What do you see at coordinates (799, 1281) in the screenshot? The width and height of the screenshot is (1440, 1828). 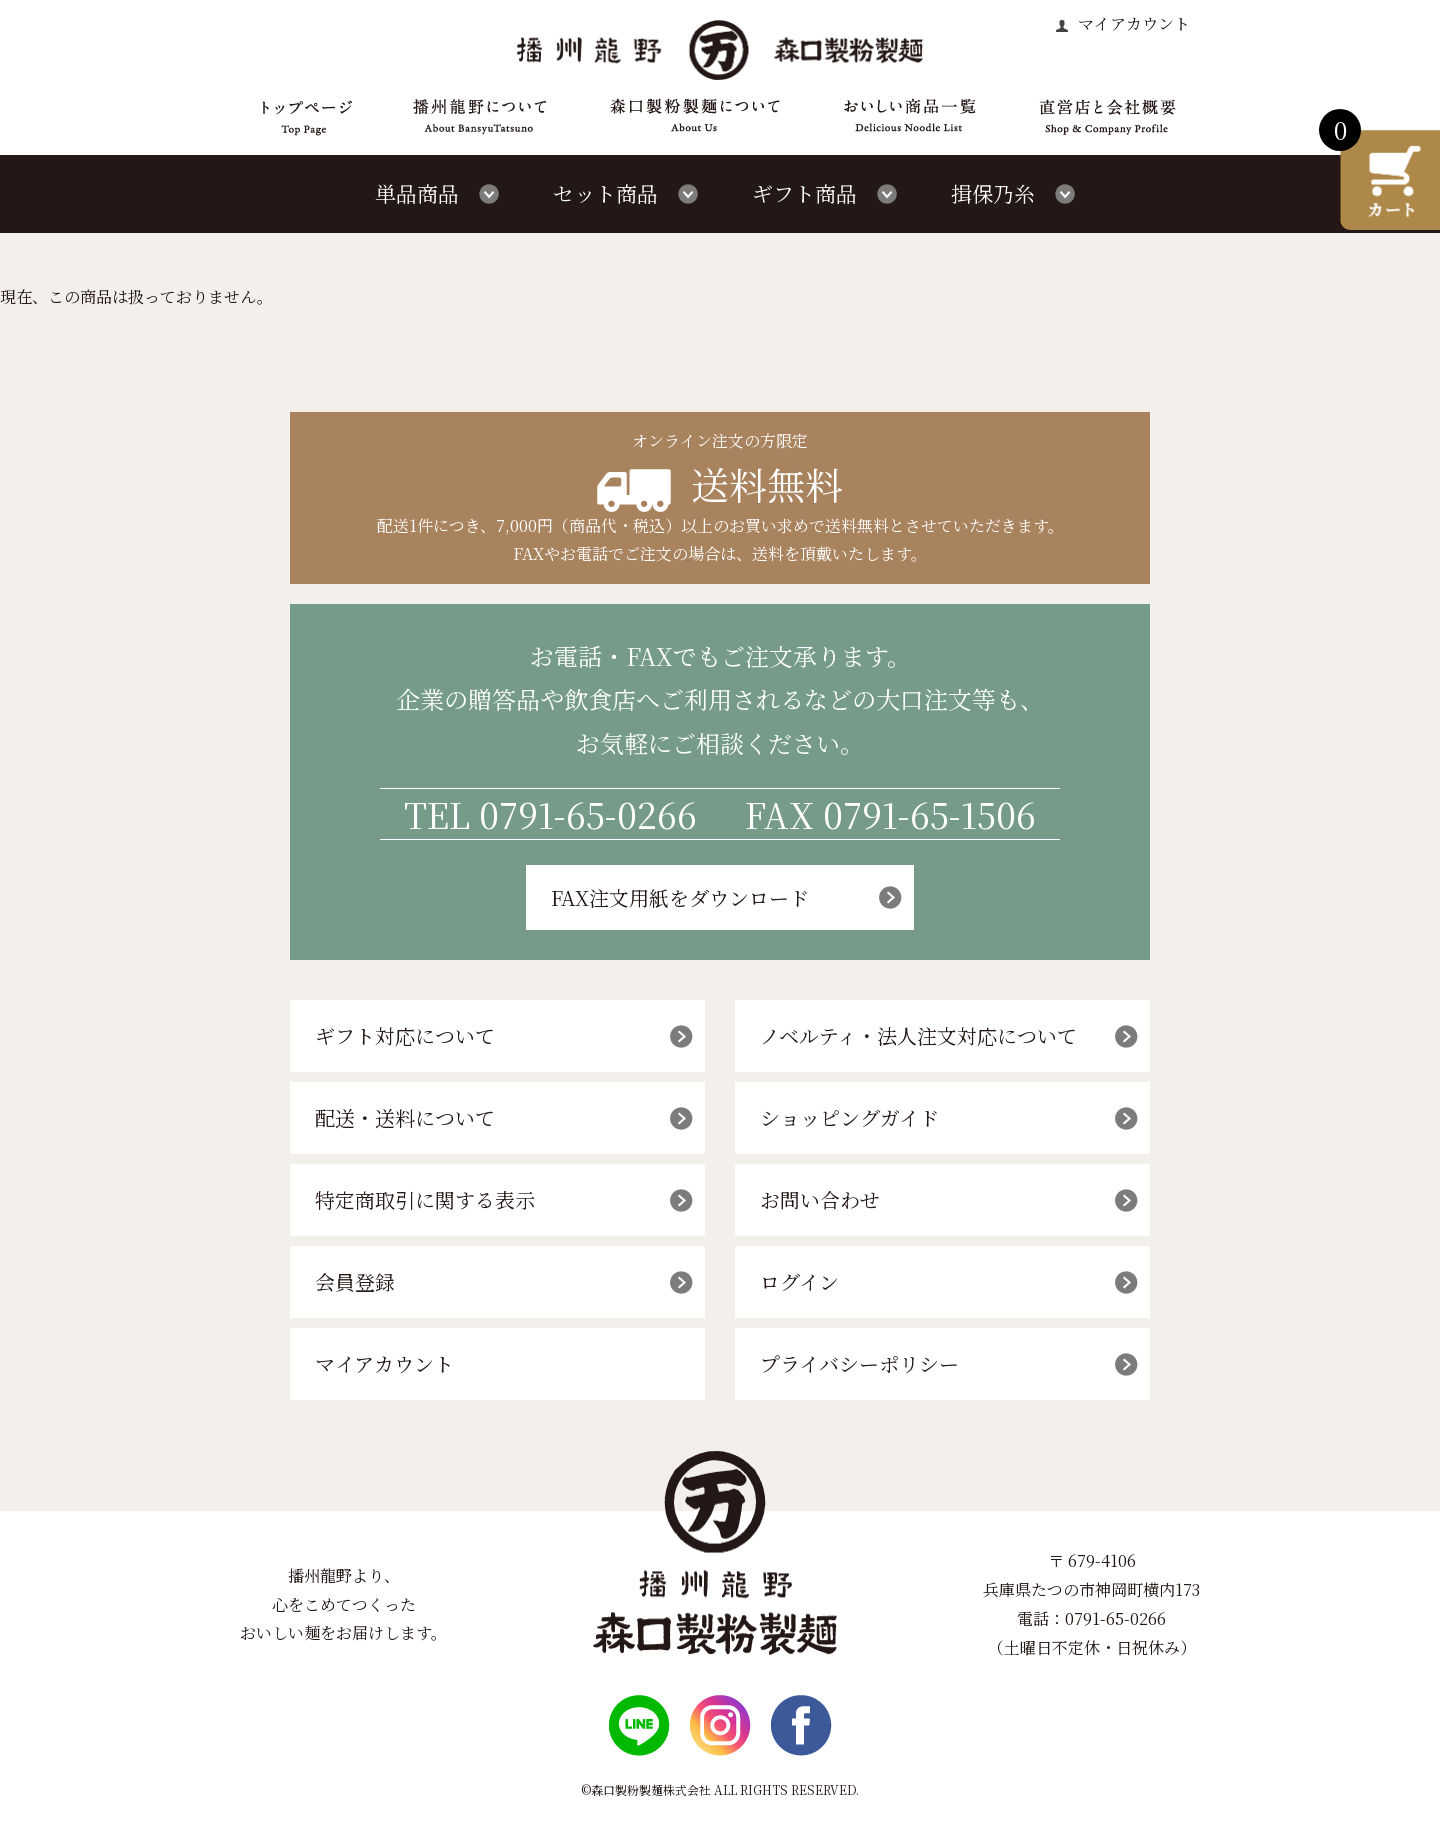 I see `ログイン` at bounding box center [799, 1281].